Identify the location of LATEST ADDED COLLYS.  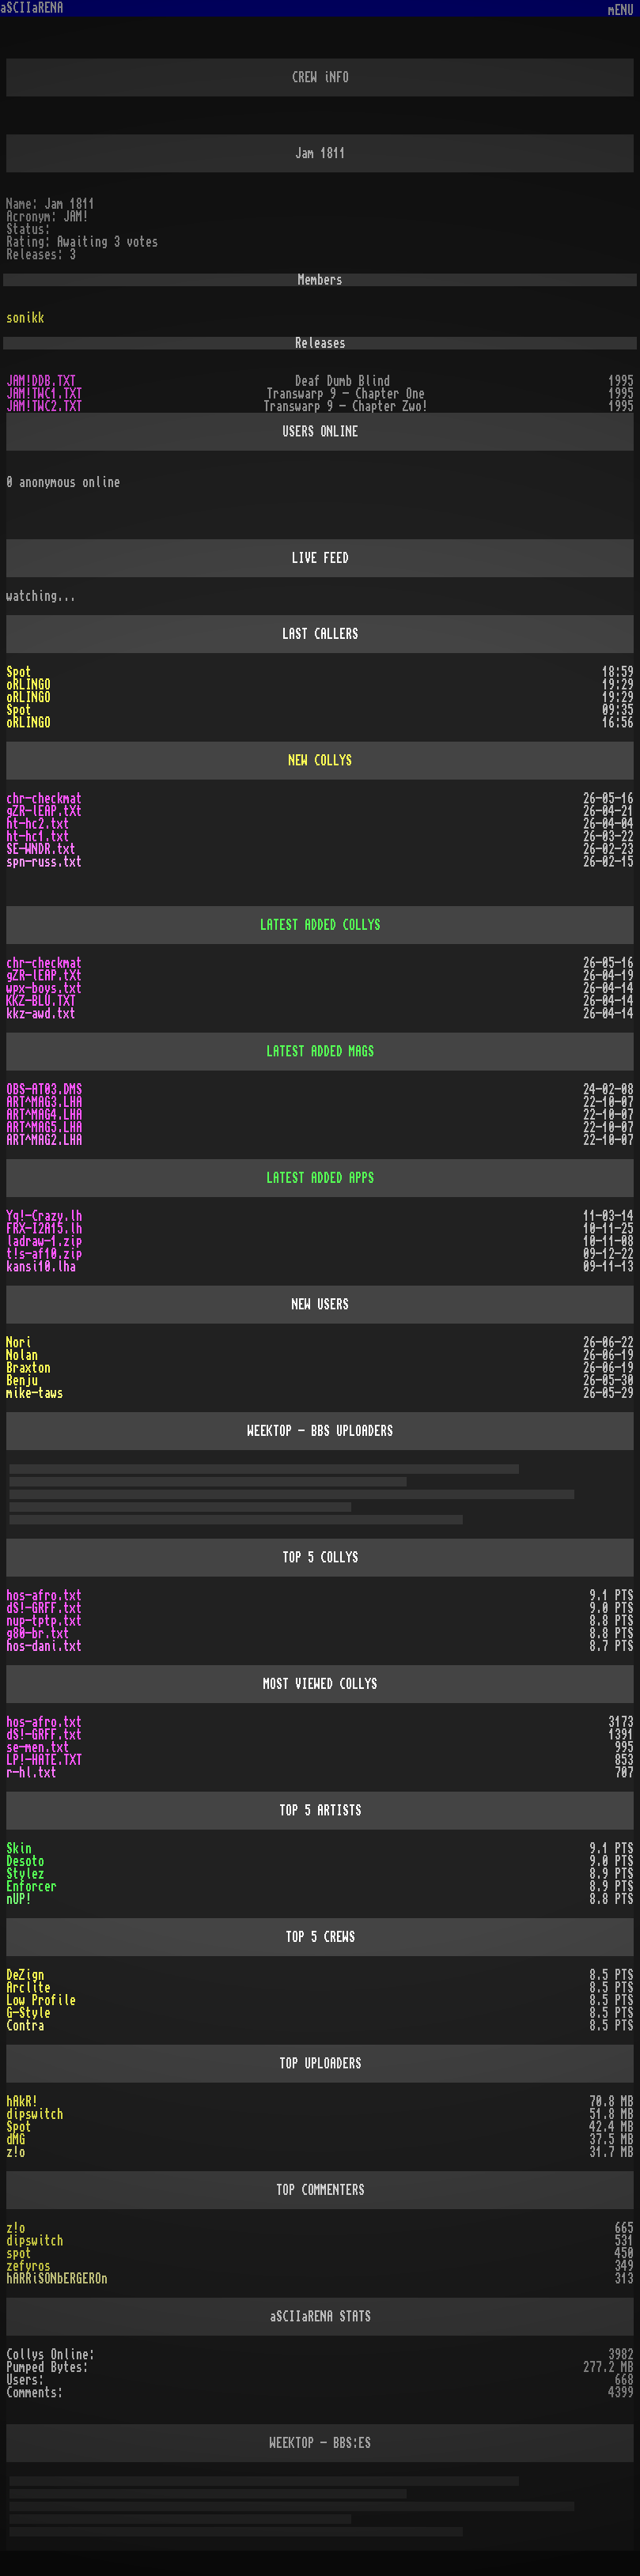
(320, 925).